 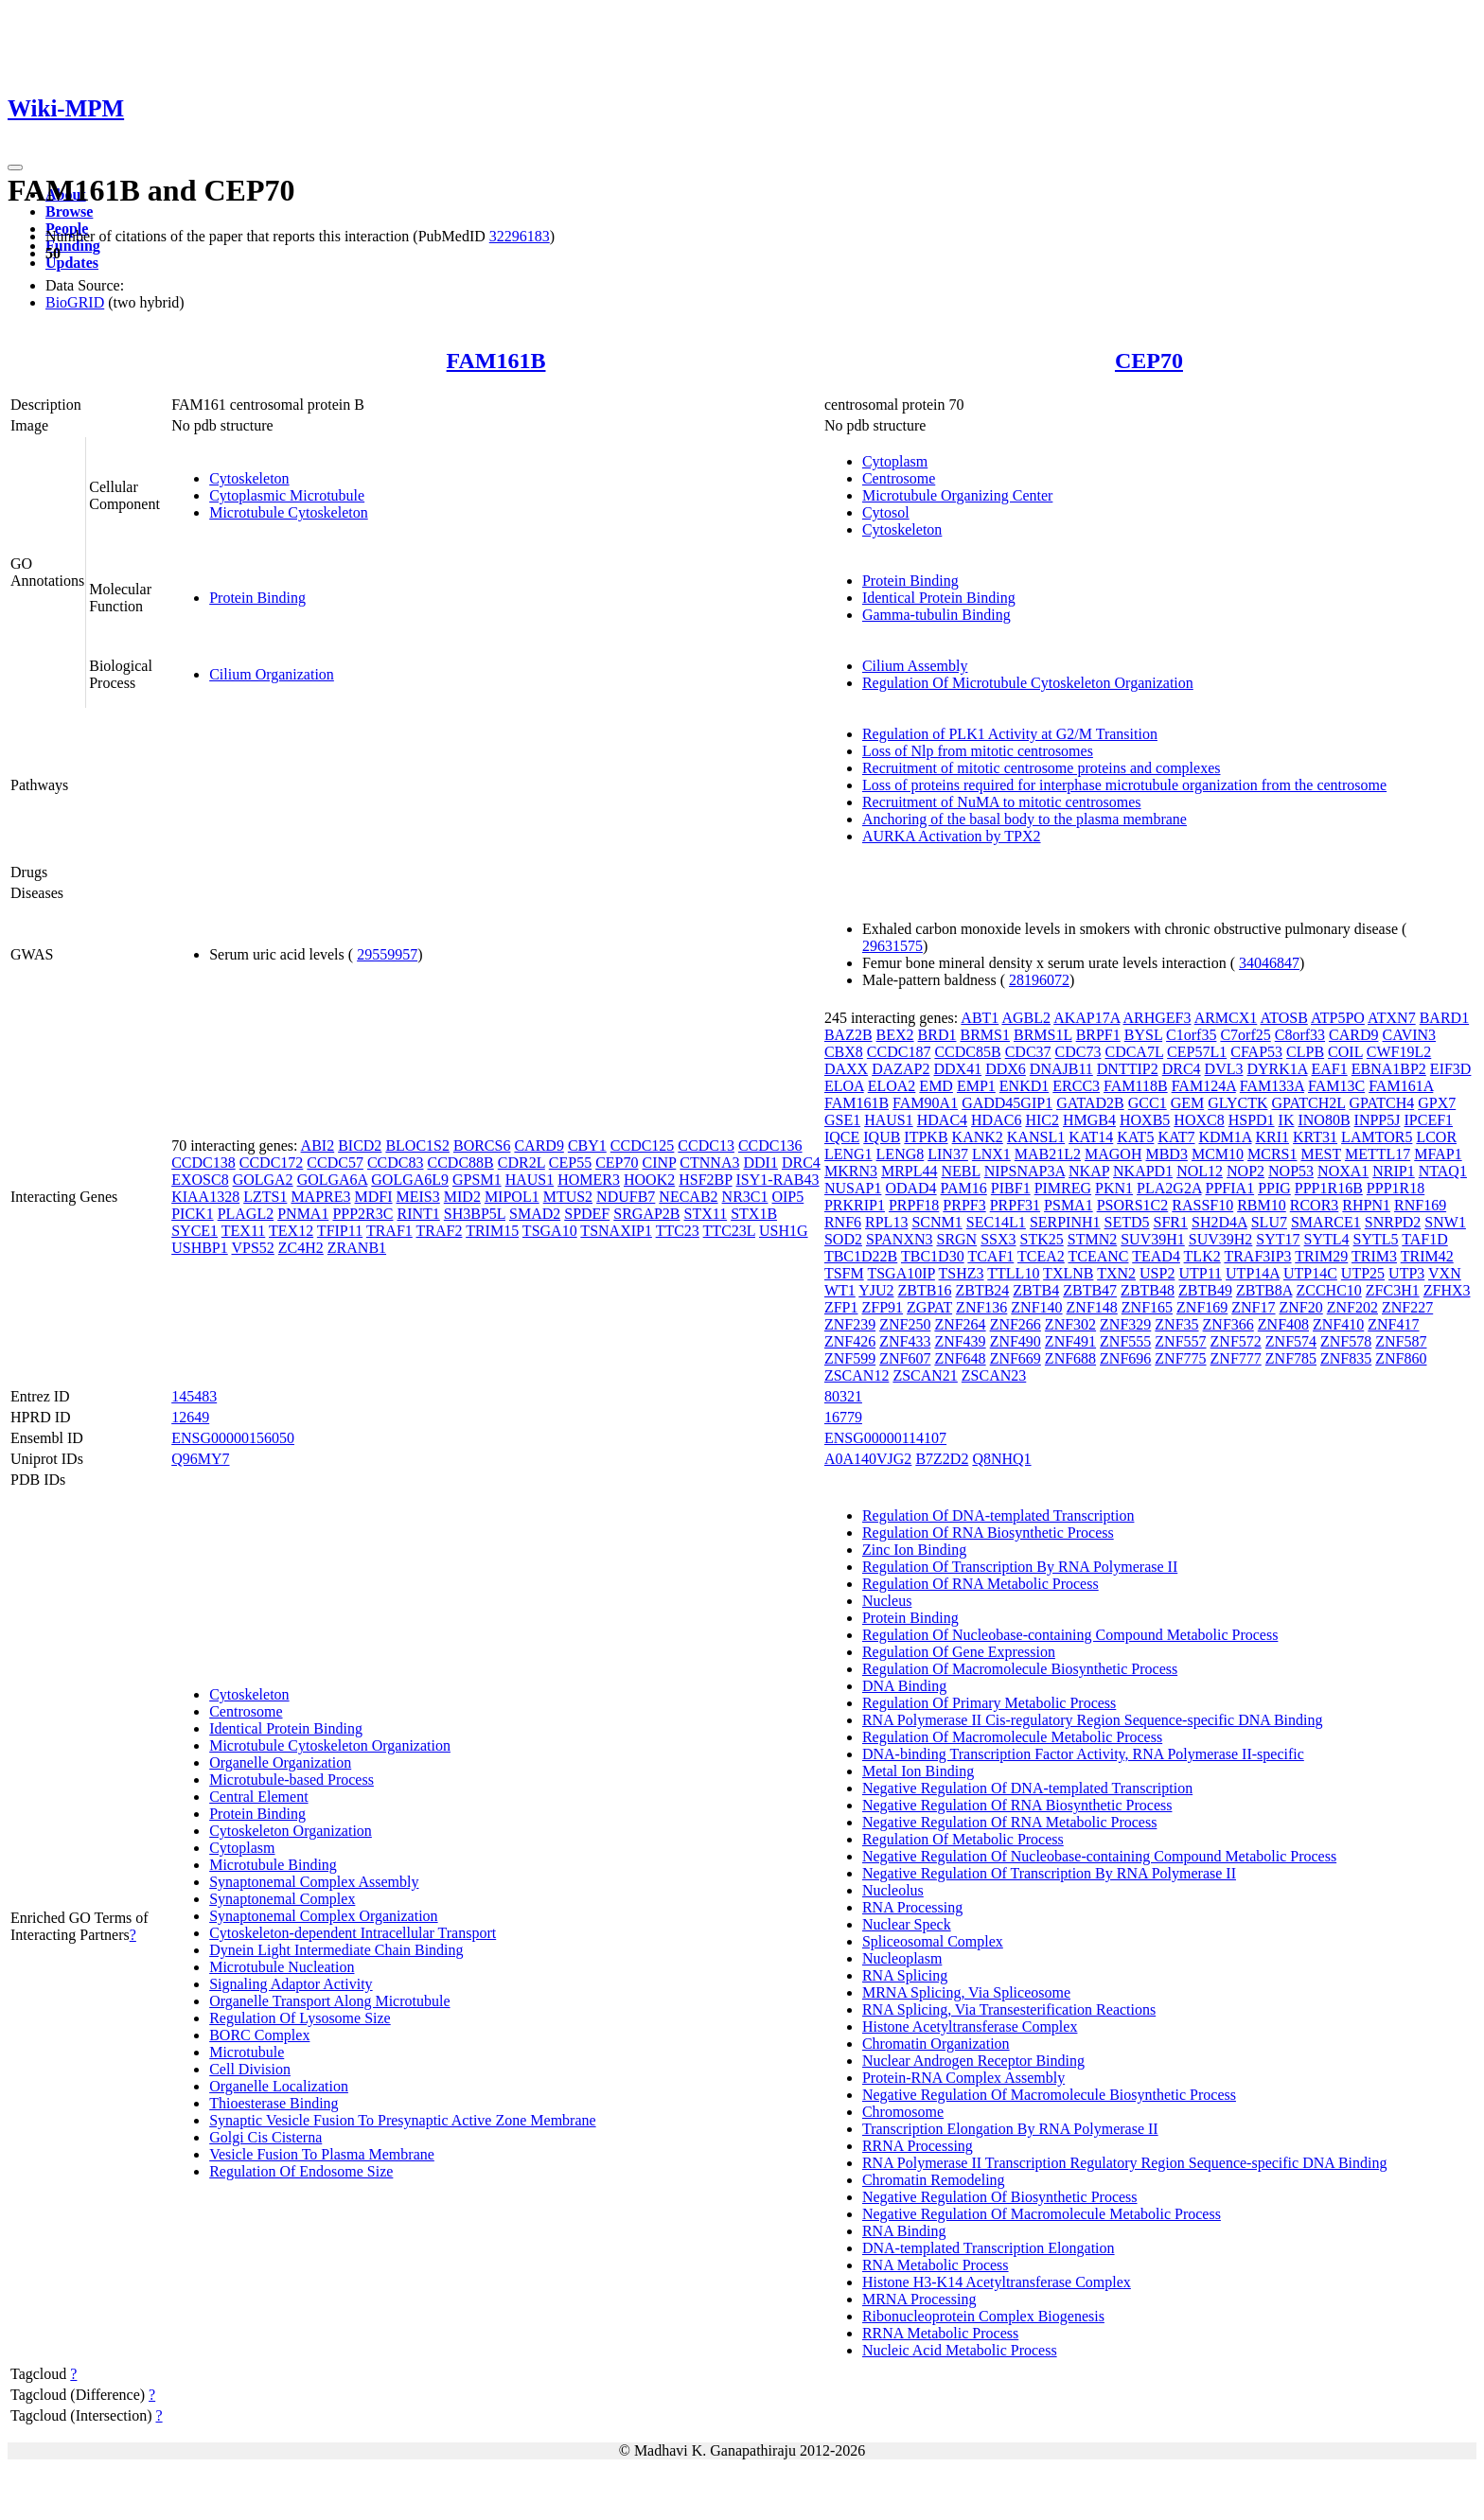 I want to click on SOD2, so click(x=843, y=1239).